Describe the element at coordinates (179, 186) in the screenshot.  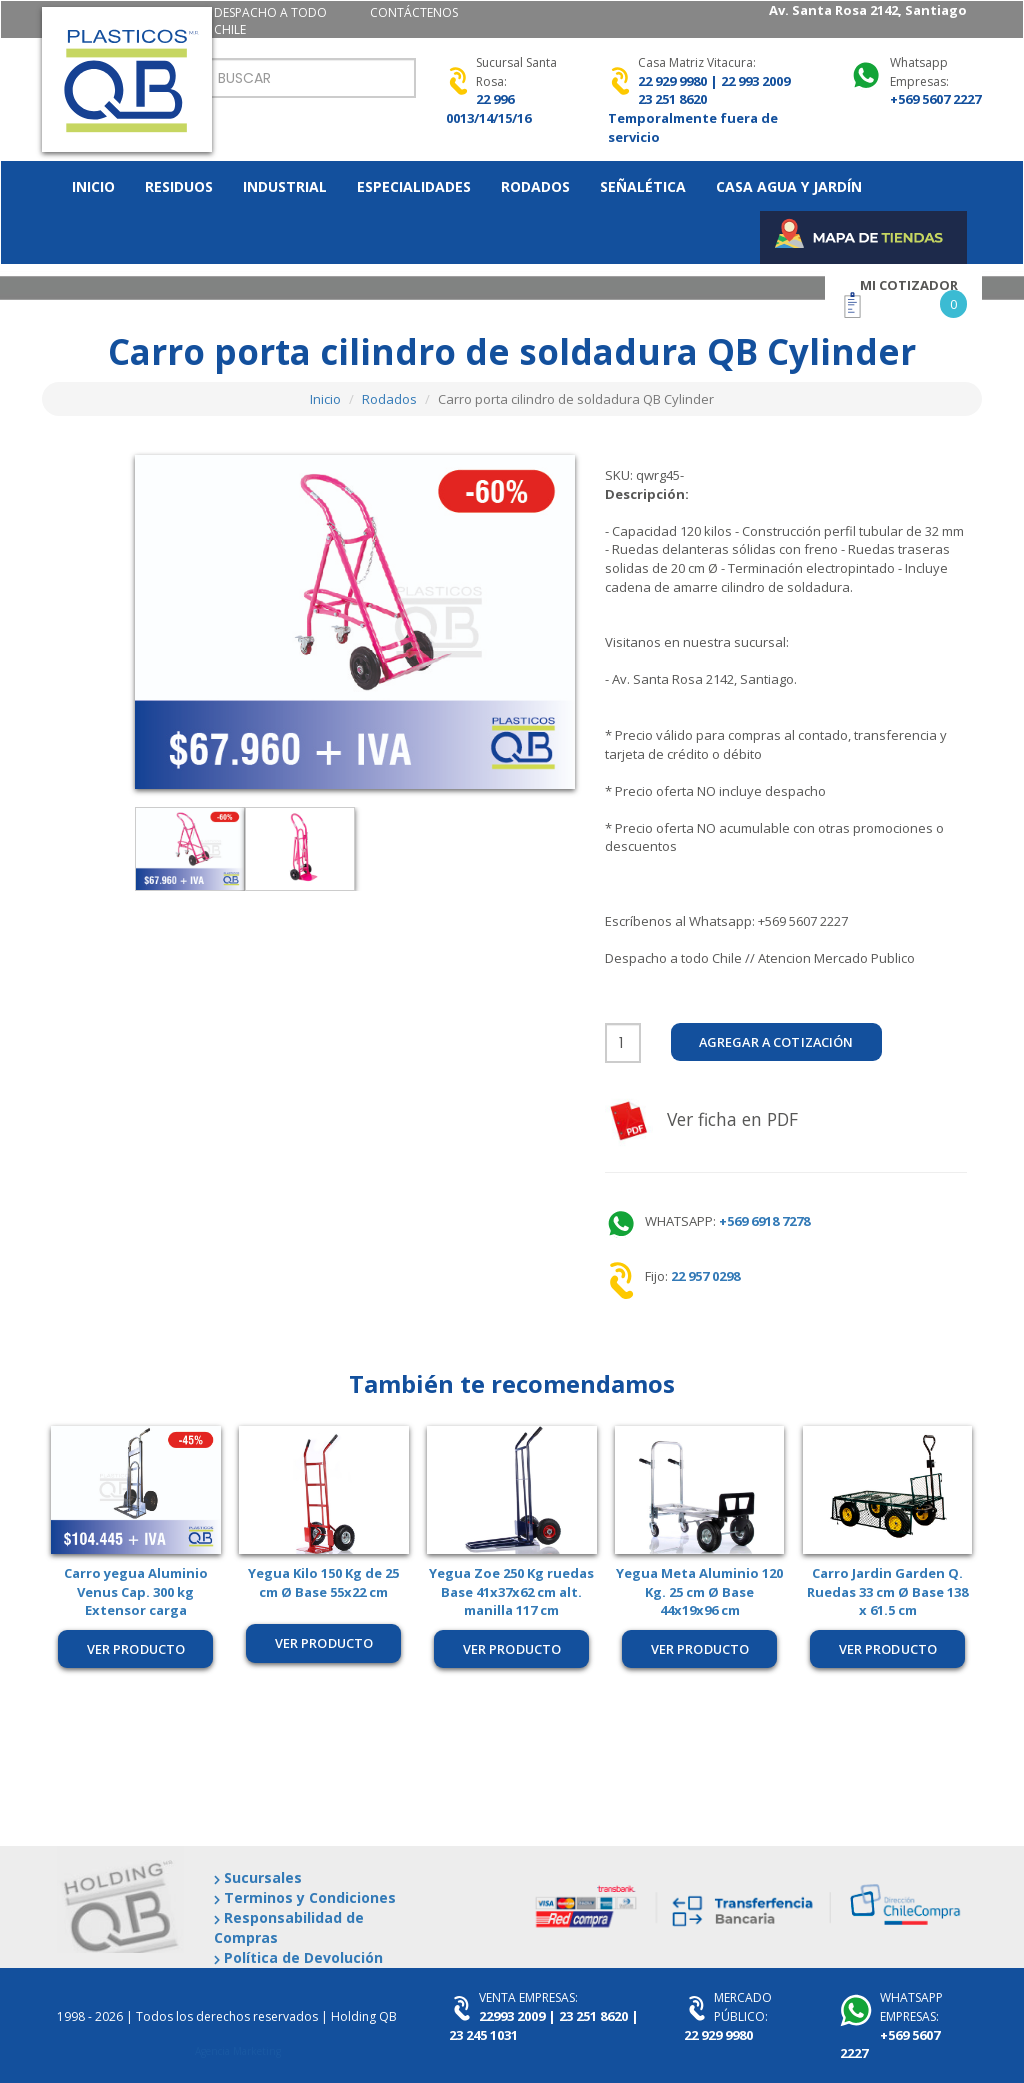
I see `RESIDUOS` at that location.